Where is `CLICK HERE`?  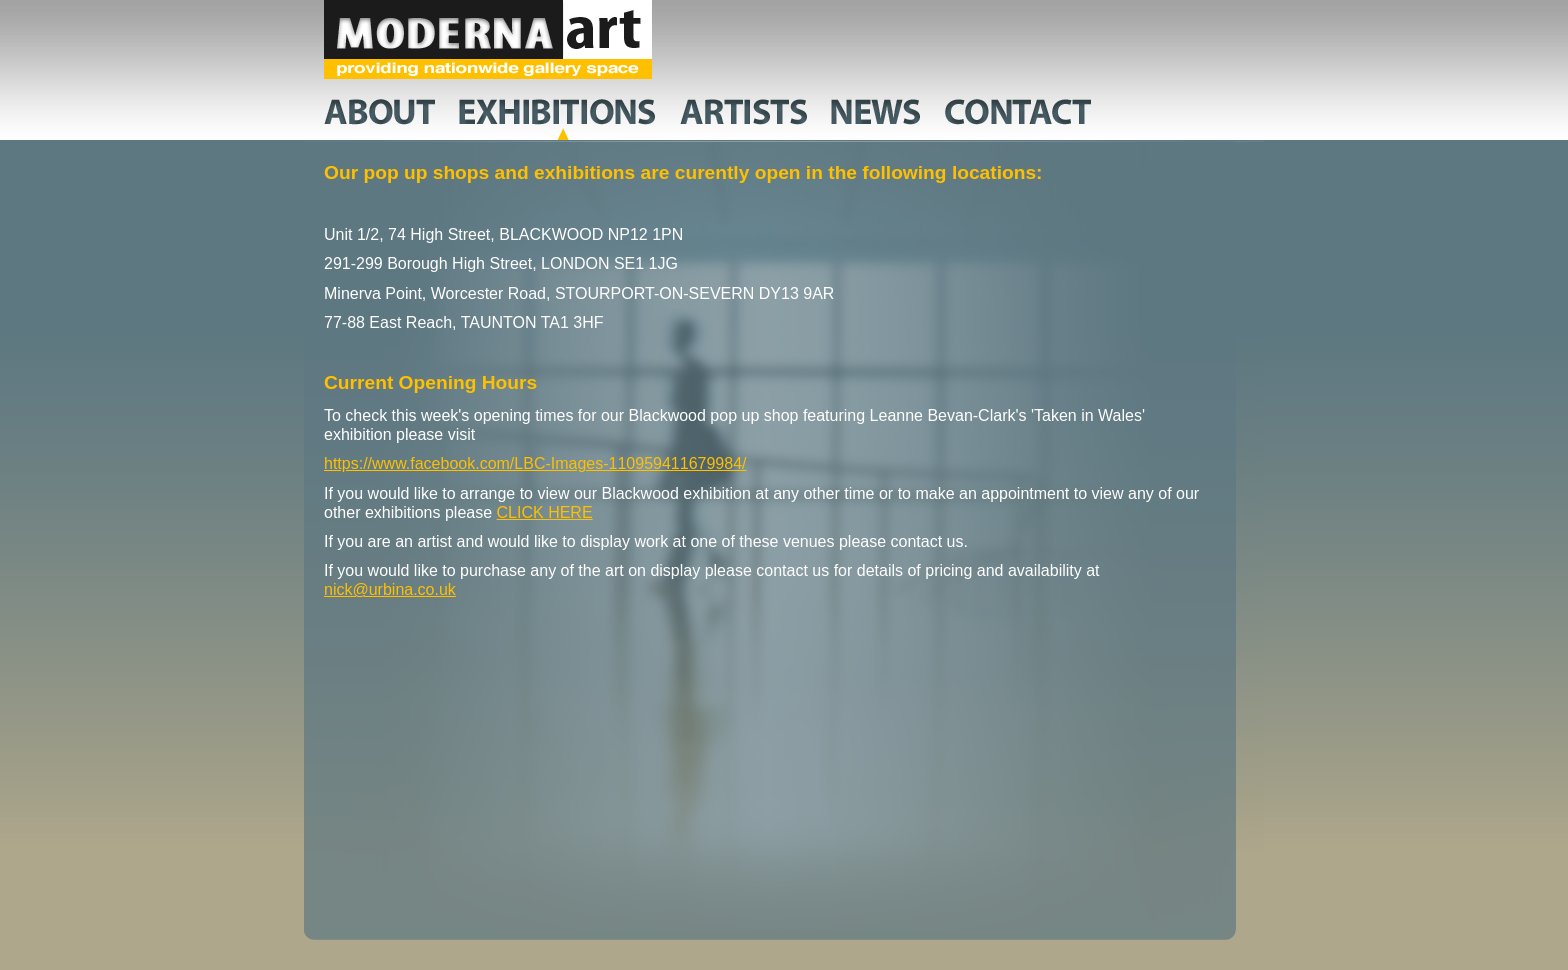
CLICK HERE is located at coordinates (545, 512).